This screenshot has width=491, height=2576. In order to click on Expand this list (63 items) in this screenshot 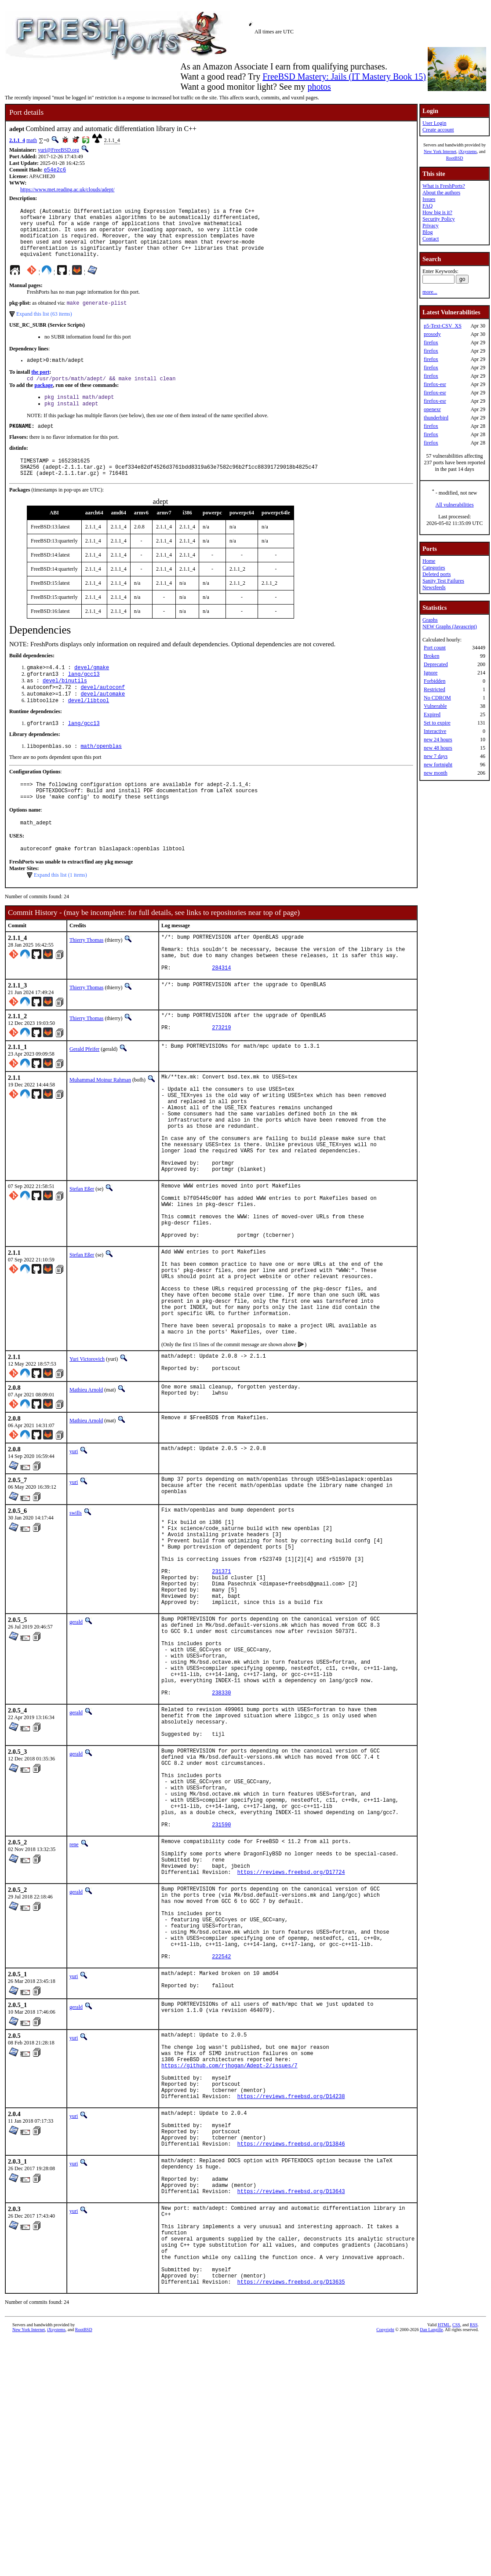, I will do `click(44, 326)`.